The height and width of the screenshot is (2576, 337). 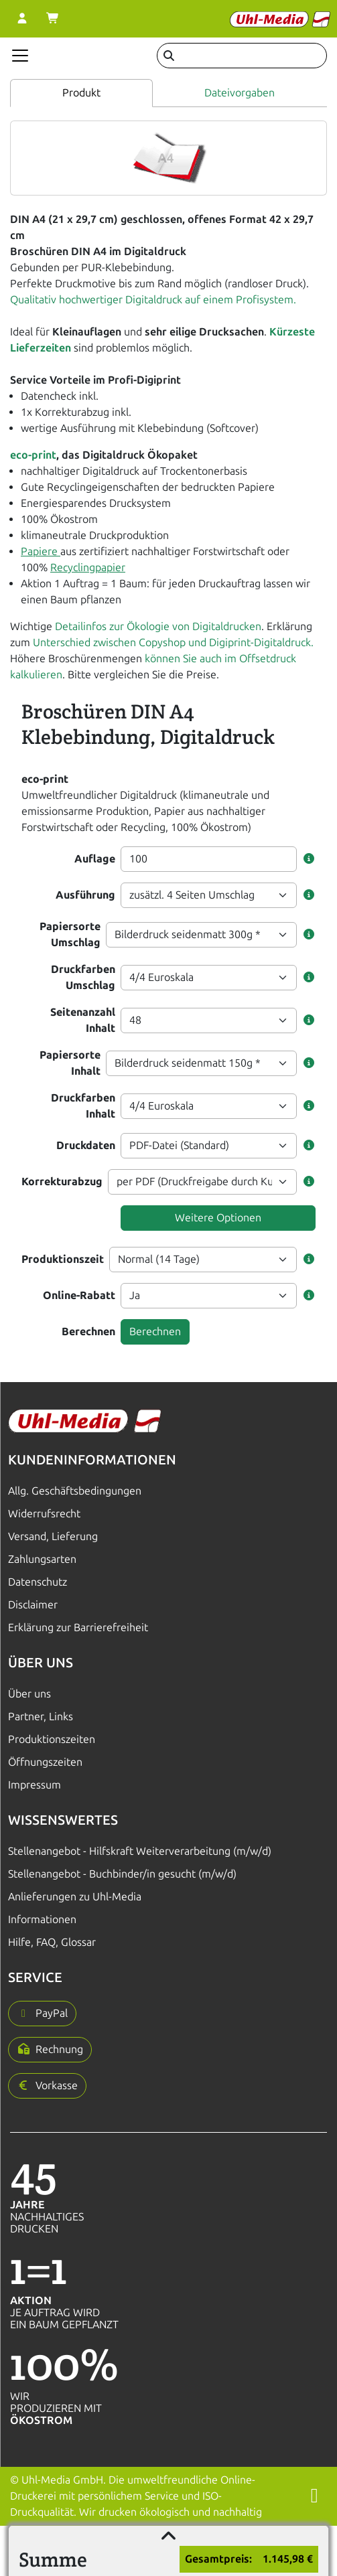 I want to click on Erklärung zur Barrierefreiheit, so click(x=78, y=1627).